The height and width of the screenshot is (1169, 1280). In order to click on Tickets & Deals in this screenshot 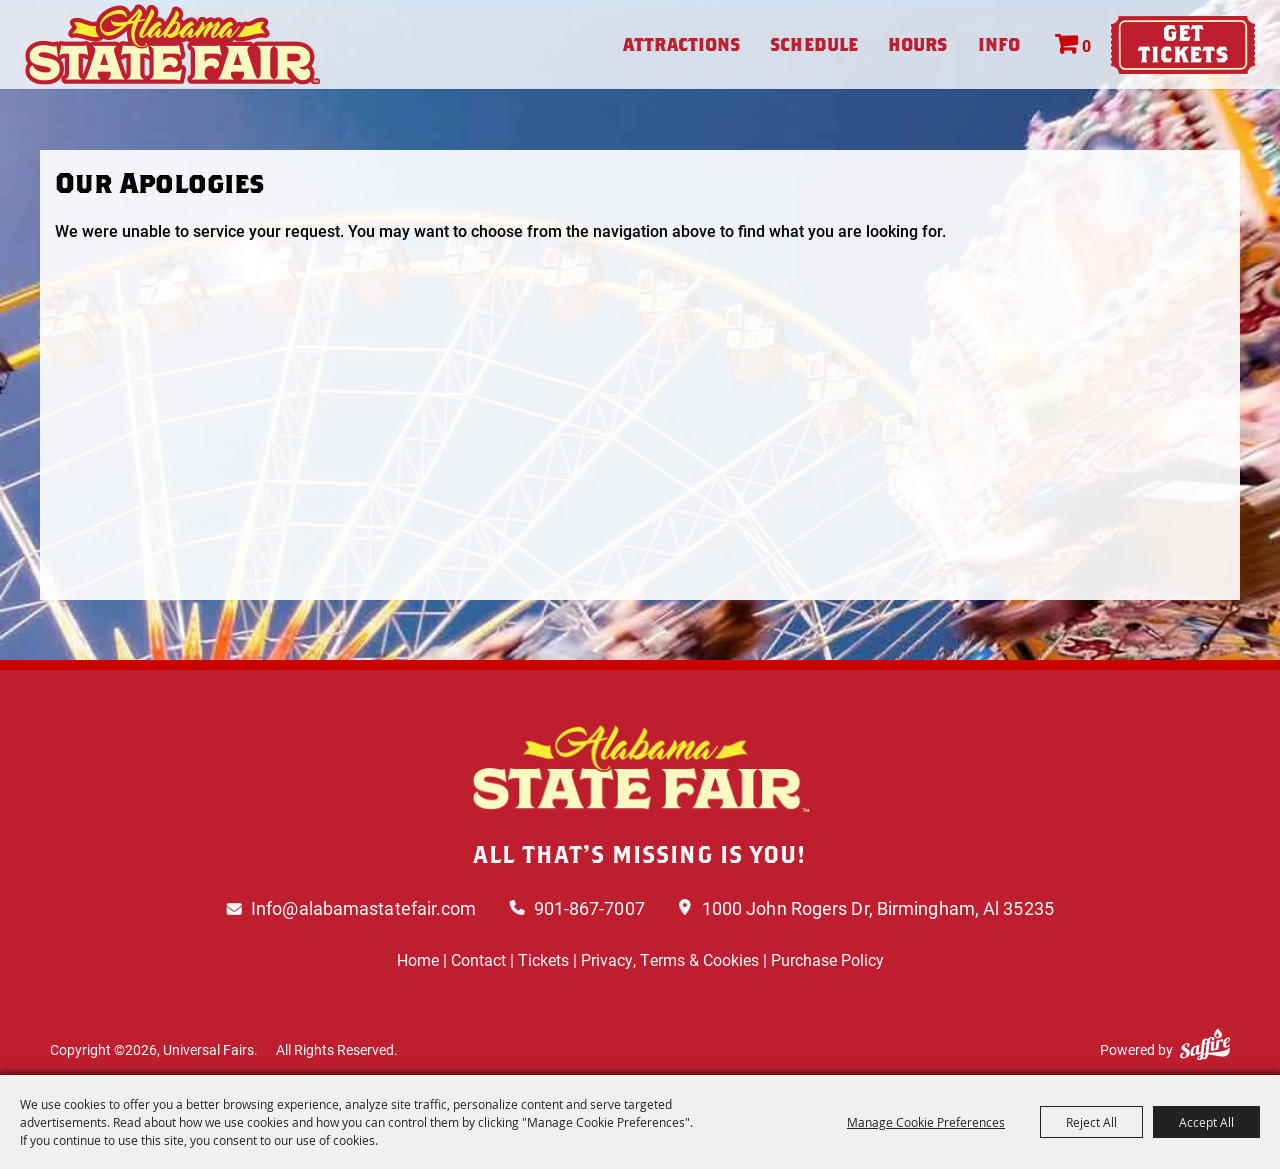, I will do `click(1183, 45)`.